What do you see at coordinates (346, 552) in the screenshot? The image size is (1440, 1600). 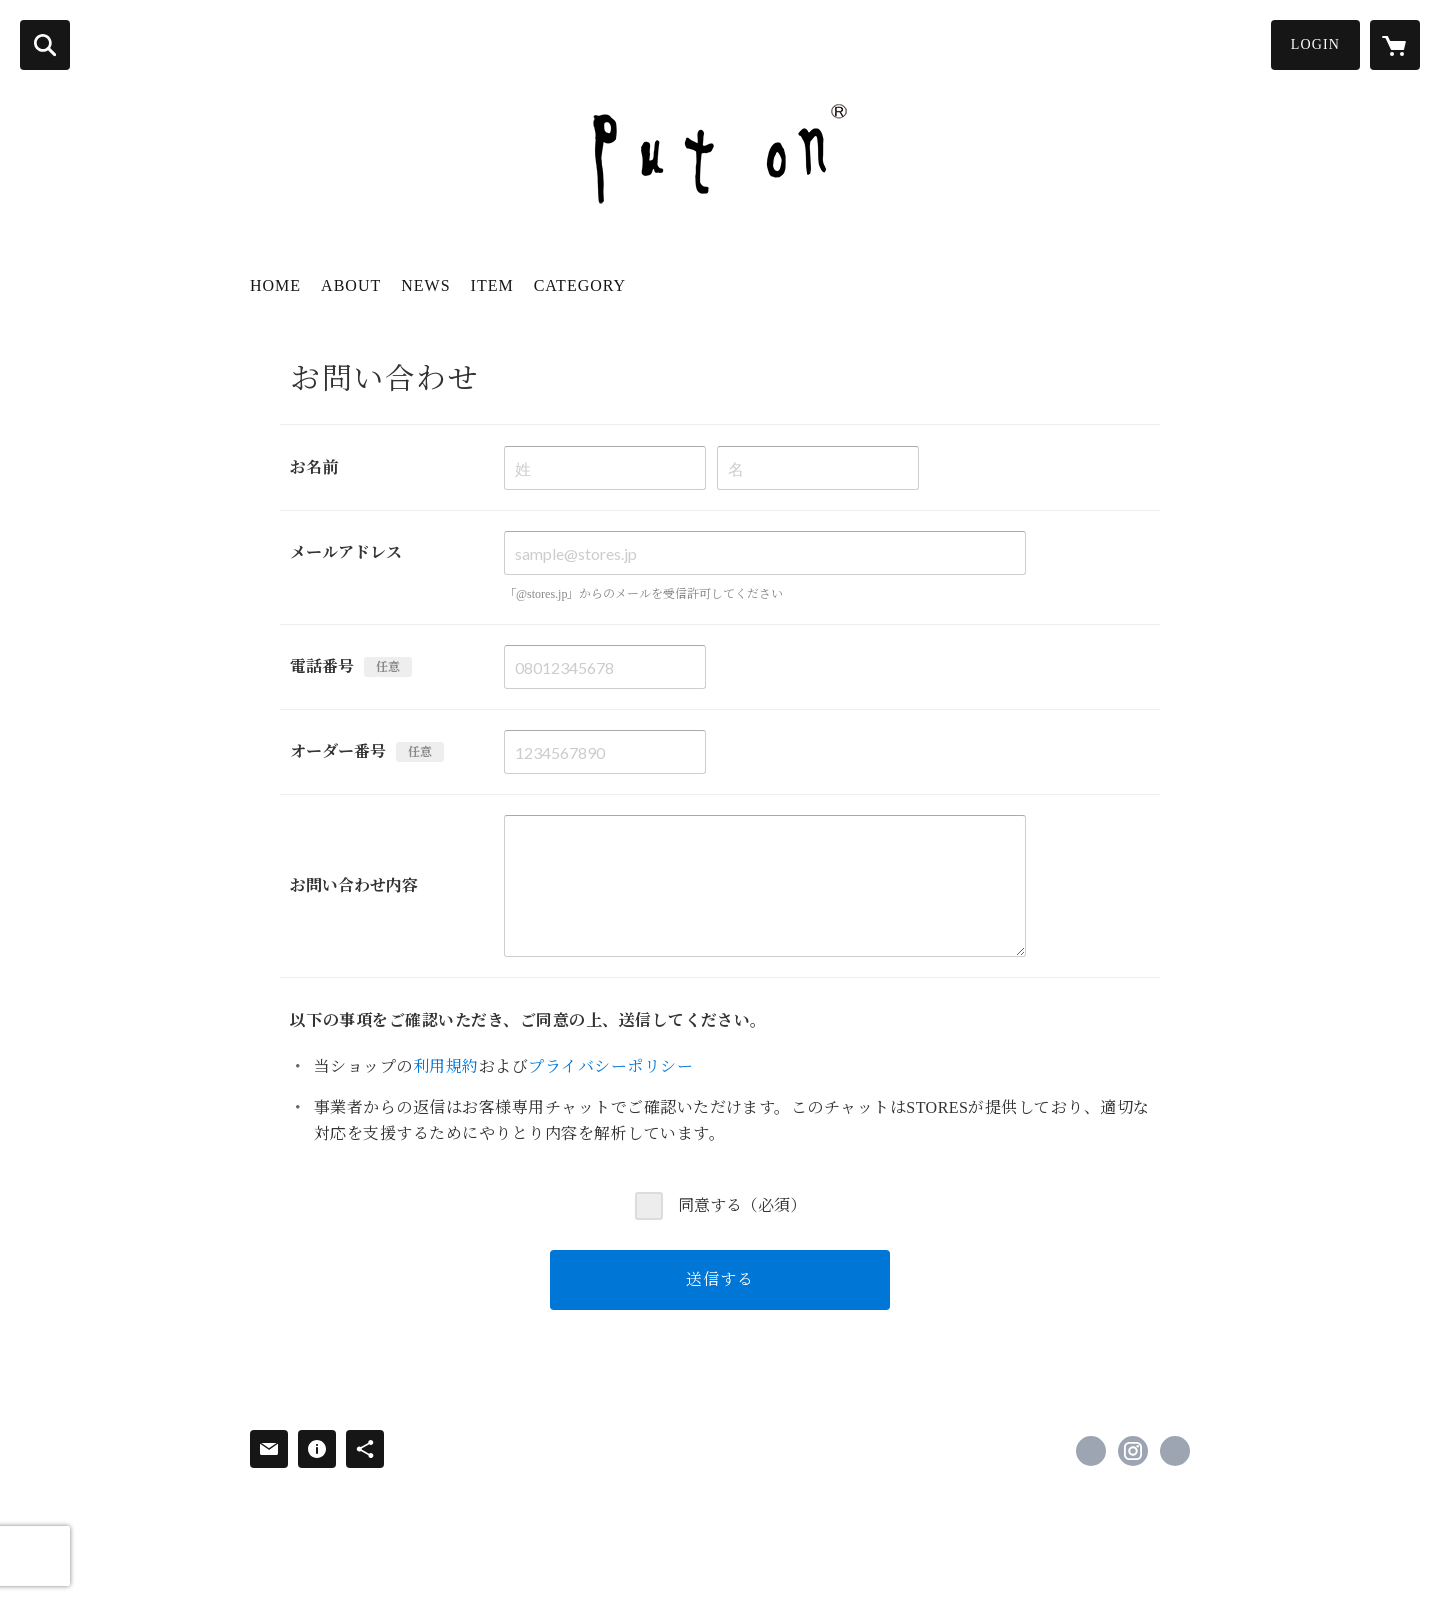 I see `メールアドレス` at bounding box center [346, 552].